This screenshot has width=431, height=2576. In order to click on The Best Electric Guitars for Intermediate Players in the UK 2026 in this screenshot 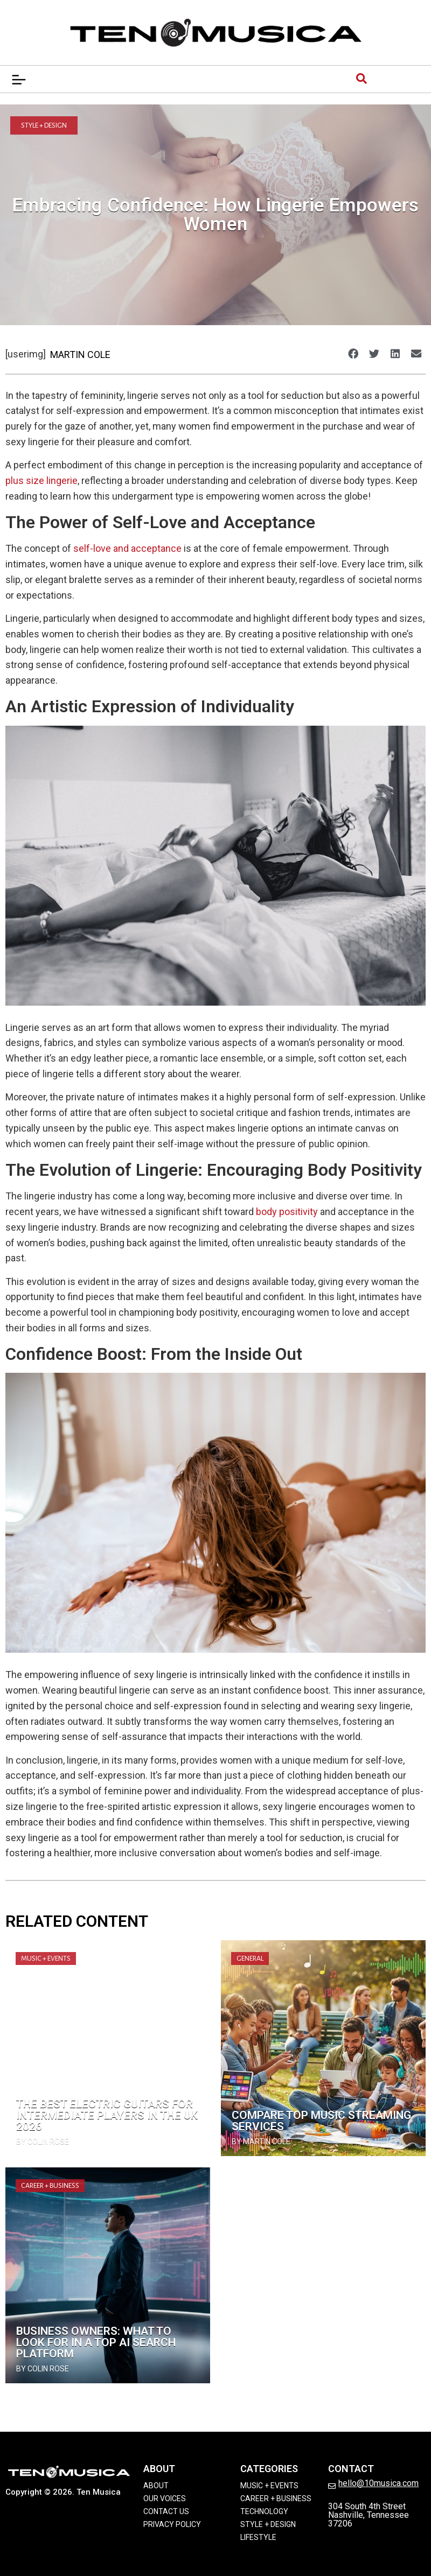, I will do `click(107, 2115)`.